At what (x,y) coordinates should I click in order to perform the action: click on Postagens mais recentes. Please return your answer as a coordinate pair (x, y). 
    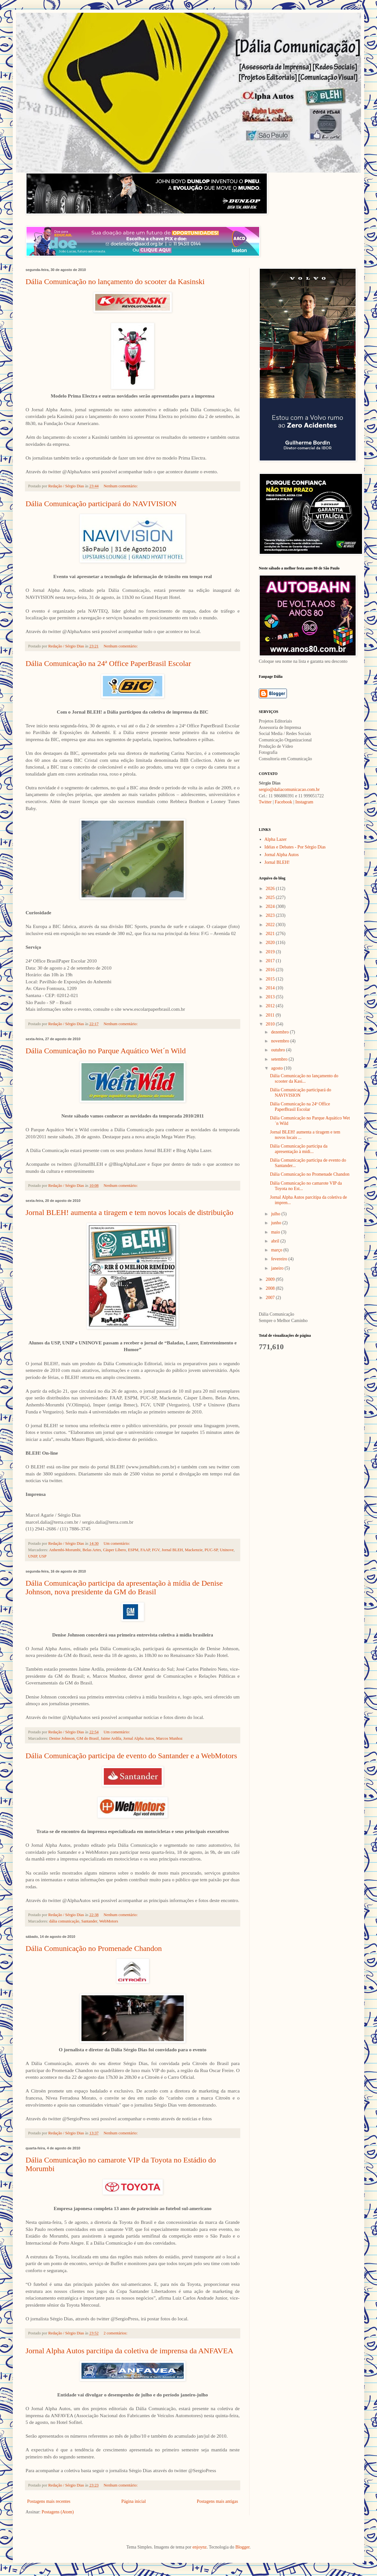
    Looking at the image, I should click on (48, 2501).